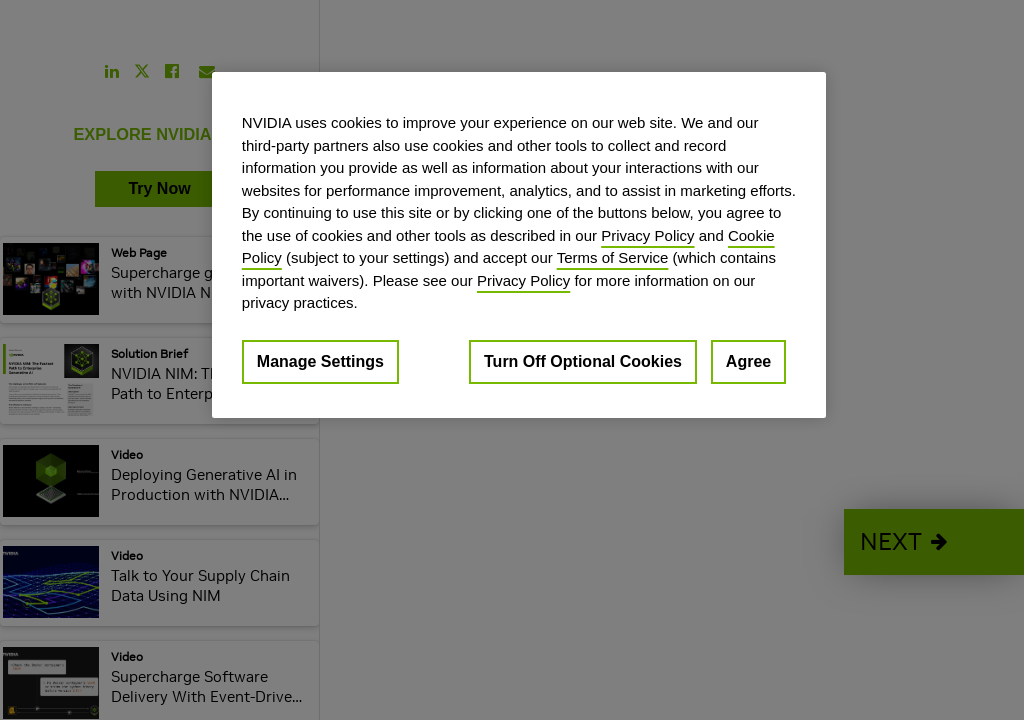  I want to click on Turn Off Optional Cookies, so click(583, 361).